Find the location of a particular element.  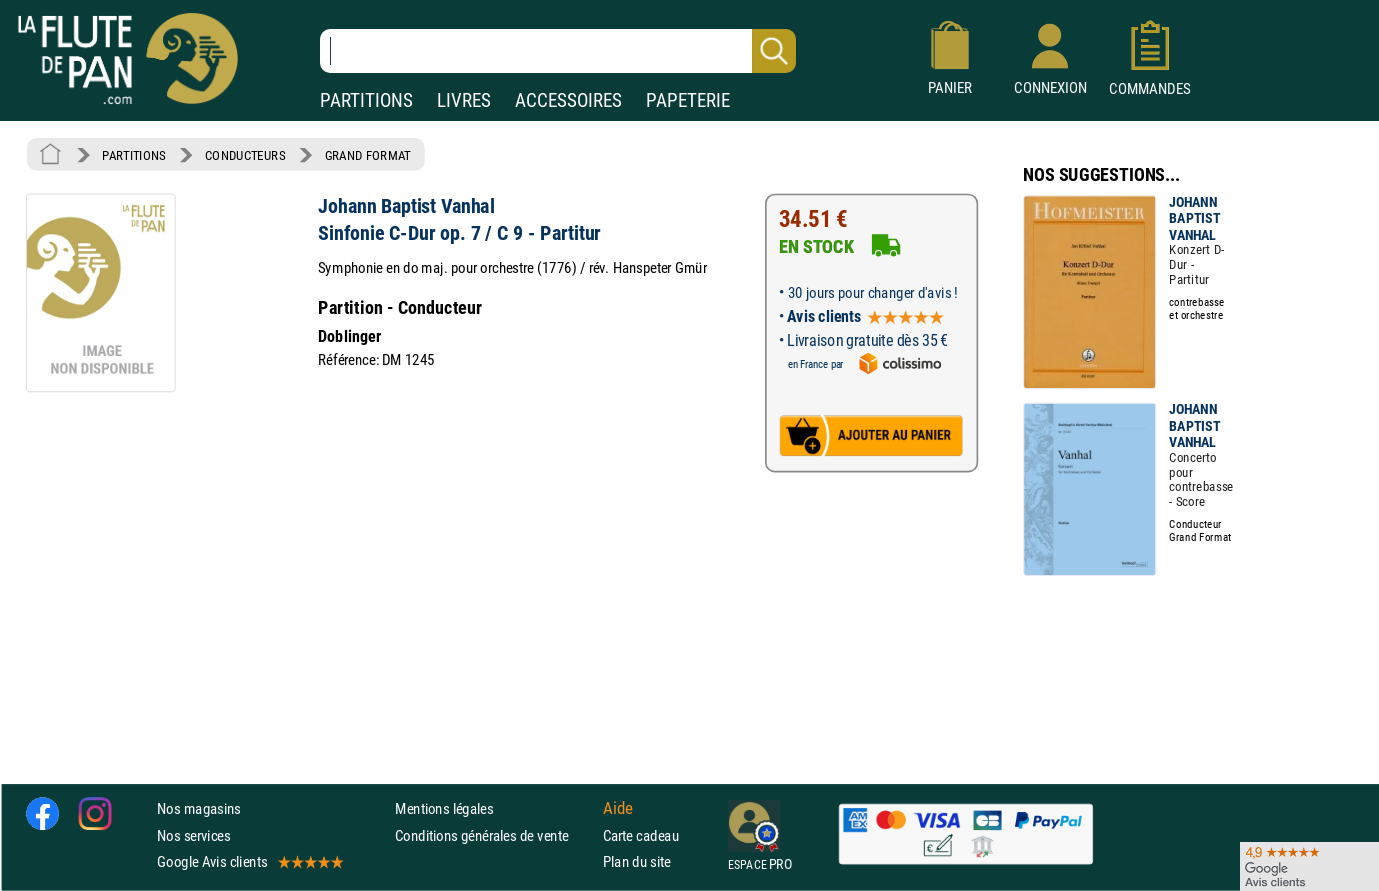

PARTITIONS is located at coordinates (366, 100).